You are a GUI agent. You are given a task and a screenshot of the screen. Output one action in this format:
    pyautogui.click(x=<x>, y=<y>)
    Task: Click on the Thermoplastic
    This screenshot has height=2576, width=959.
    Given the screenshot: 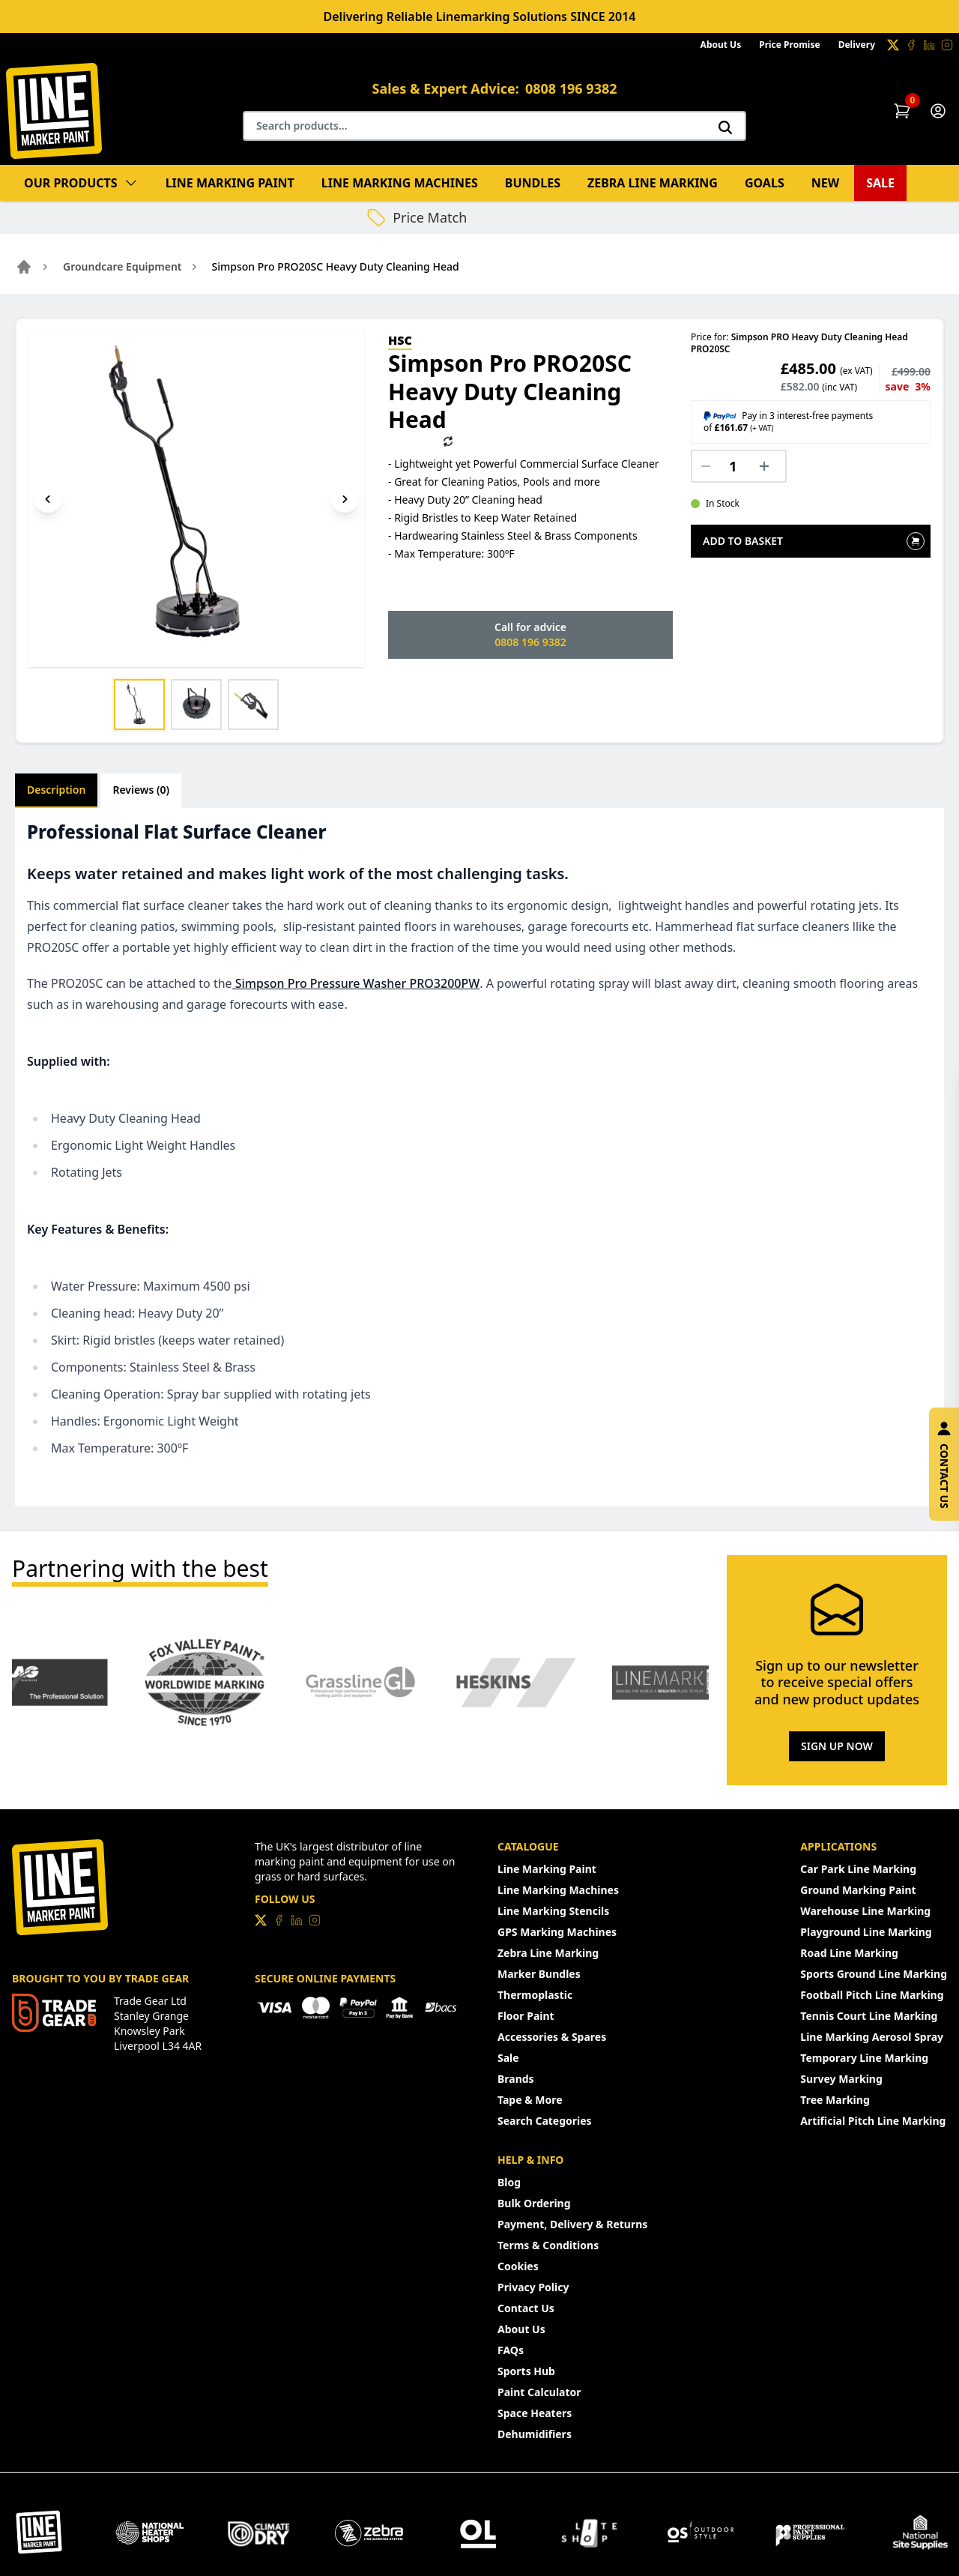 What is the action you would take?
    pyautogui.click(x=534, y=1995)
    